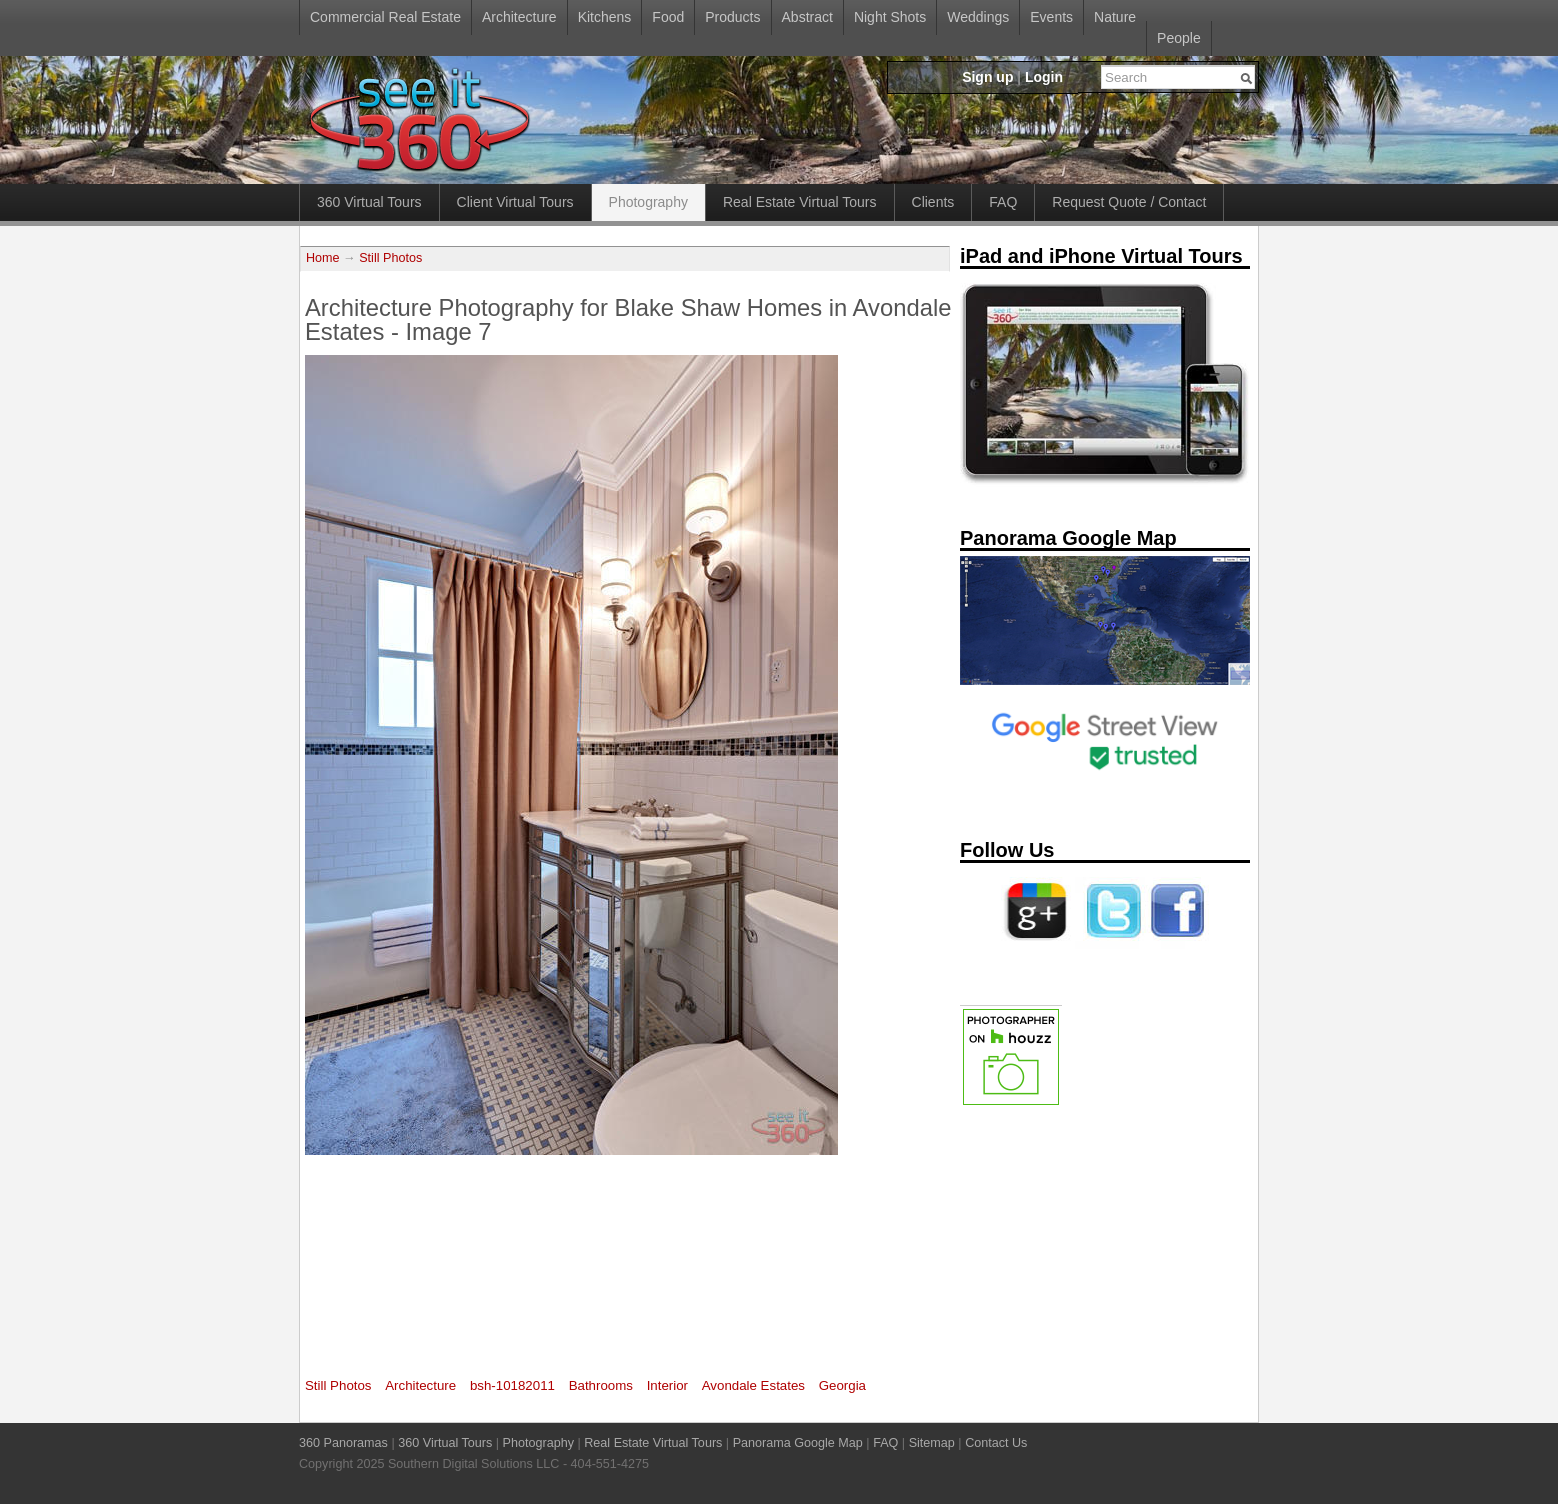 The width and height of the screenshot is (1558, 1504). Describe the element at coordinates (343, 1443) in the screenshot. I see `360 Panoramas` at that location.